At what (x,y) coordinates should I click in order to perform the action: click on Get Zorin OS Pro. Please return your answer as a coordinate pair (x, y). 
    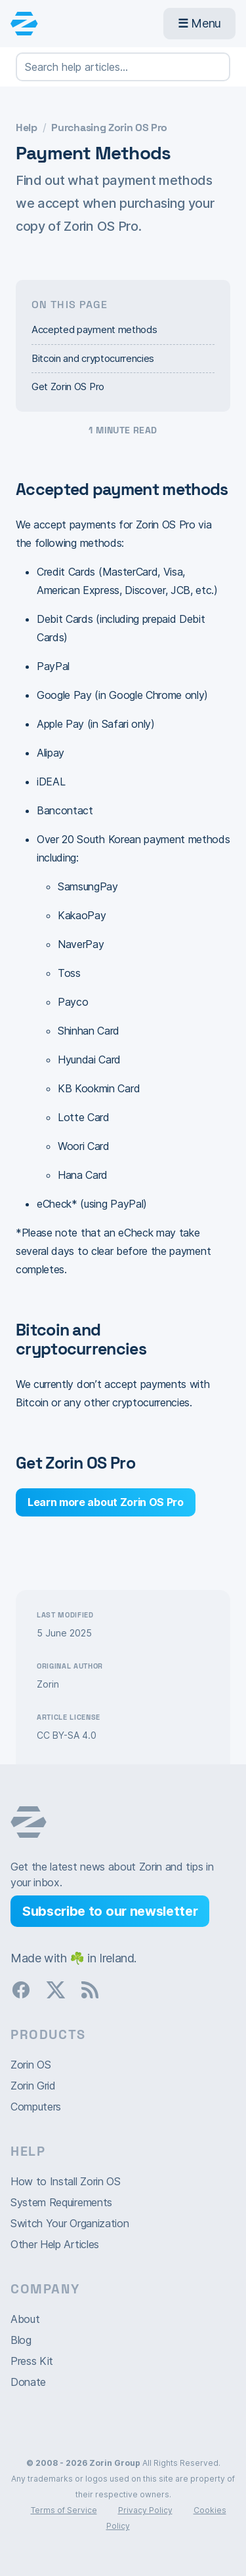
    Looking at the image, I should click on (67, 386).